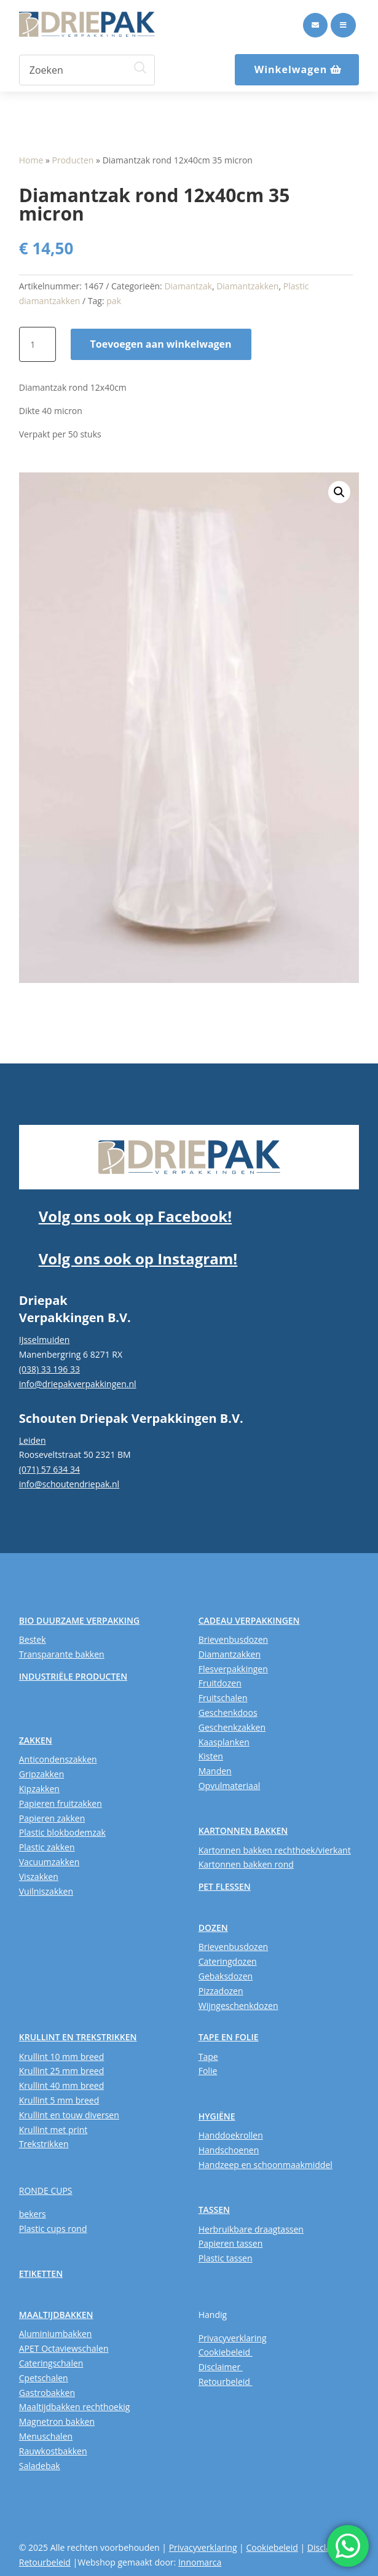  What do you see at coordinates (238, 2005) in the screenshot?
I see `Wijngeschenkdozen` at bounding box center [238, 2005].